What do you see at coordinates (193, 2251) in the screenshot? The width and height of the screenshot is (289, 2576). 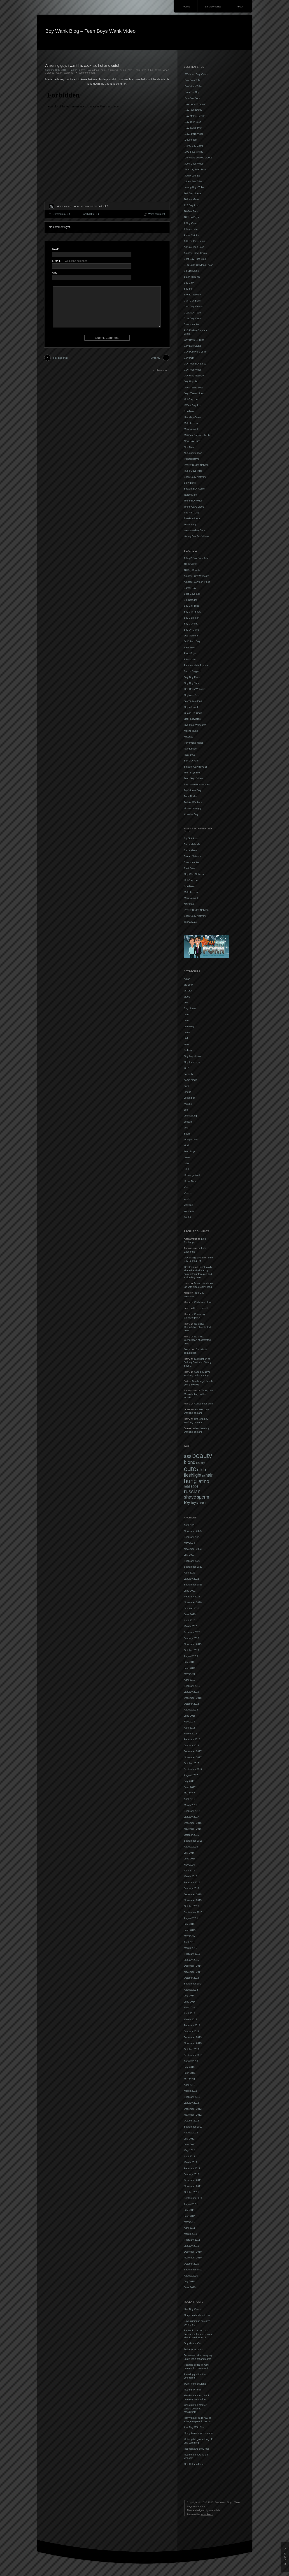 I see `December 2010` at bounding box center [193, 2251].